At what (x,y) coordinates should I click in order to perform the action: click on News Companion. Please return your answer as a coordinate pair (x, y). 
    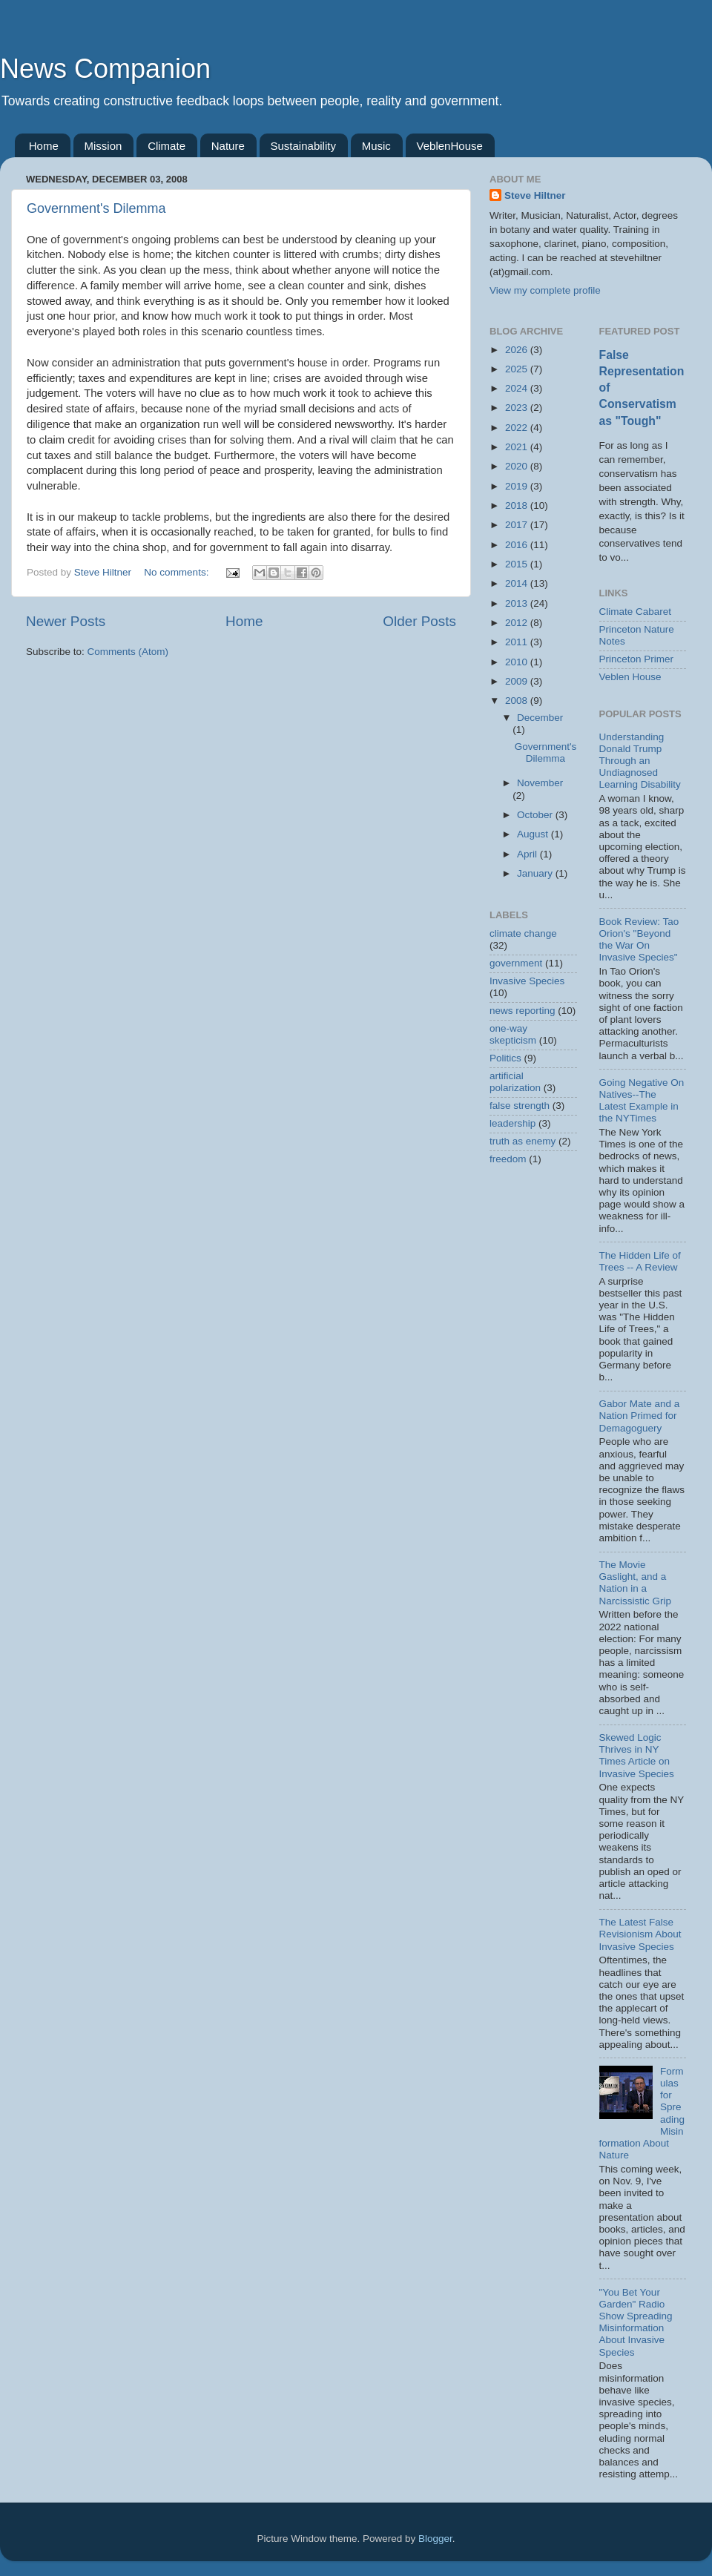
    Looking at the image, I should click on (105, 68).